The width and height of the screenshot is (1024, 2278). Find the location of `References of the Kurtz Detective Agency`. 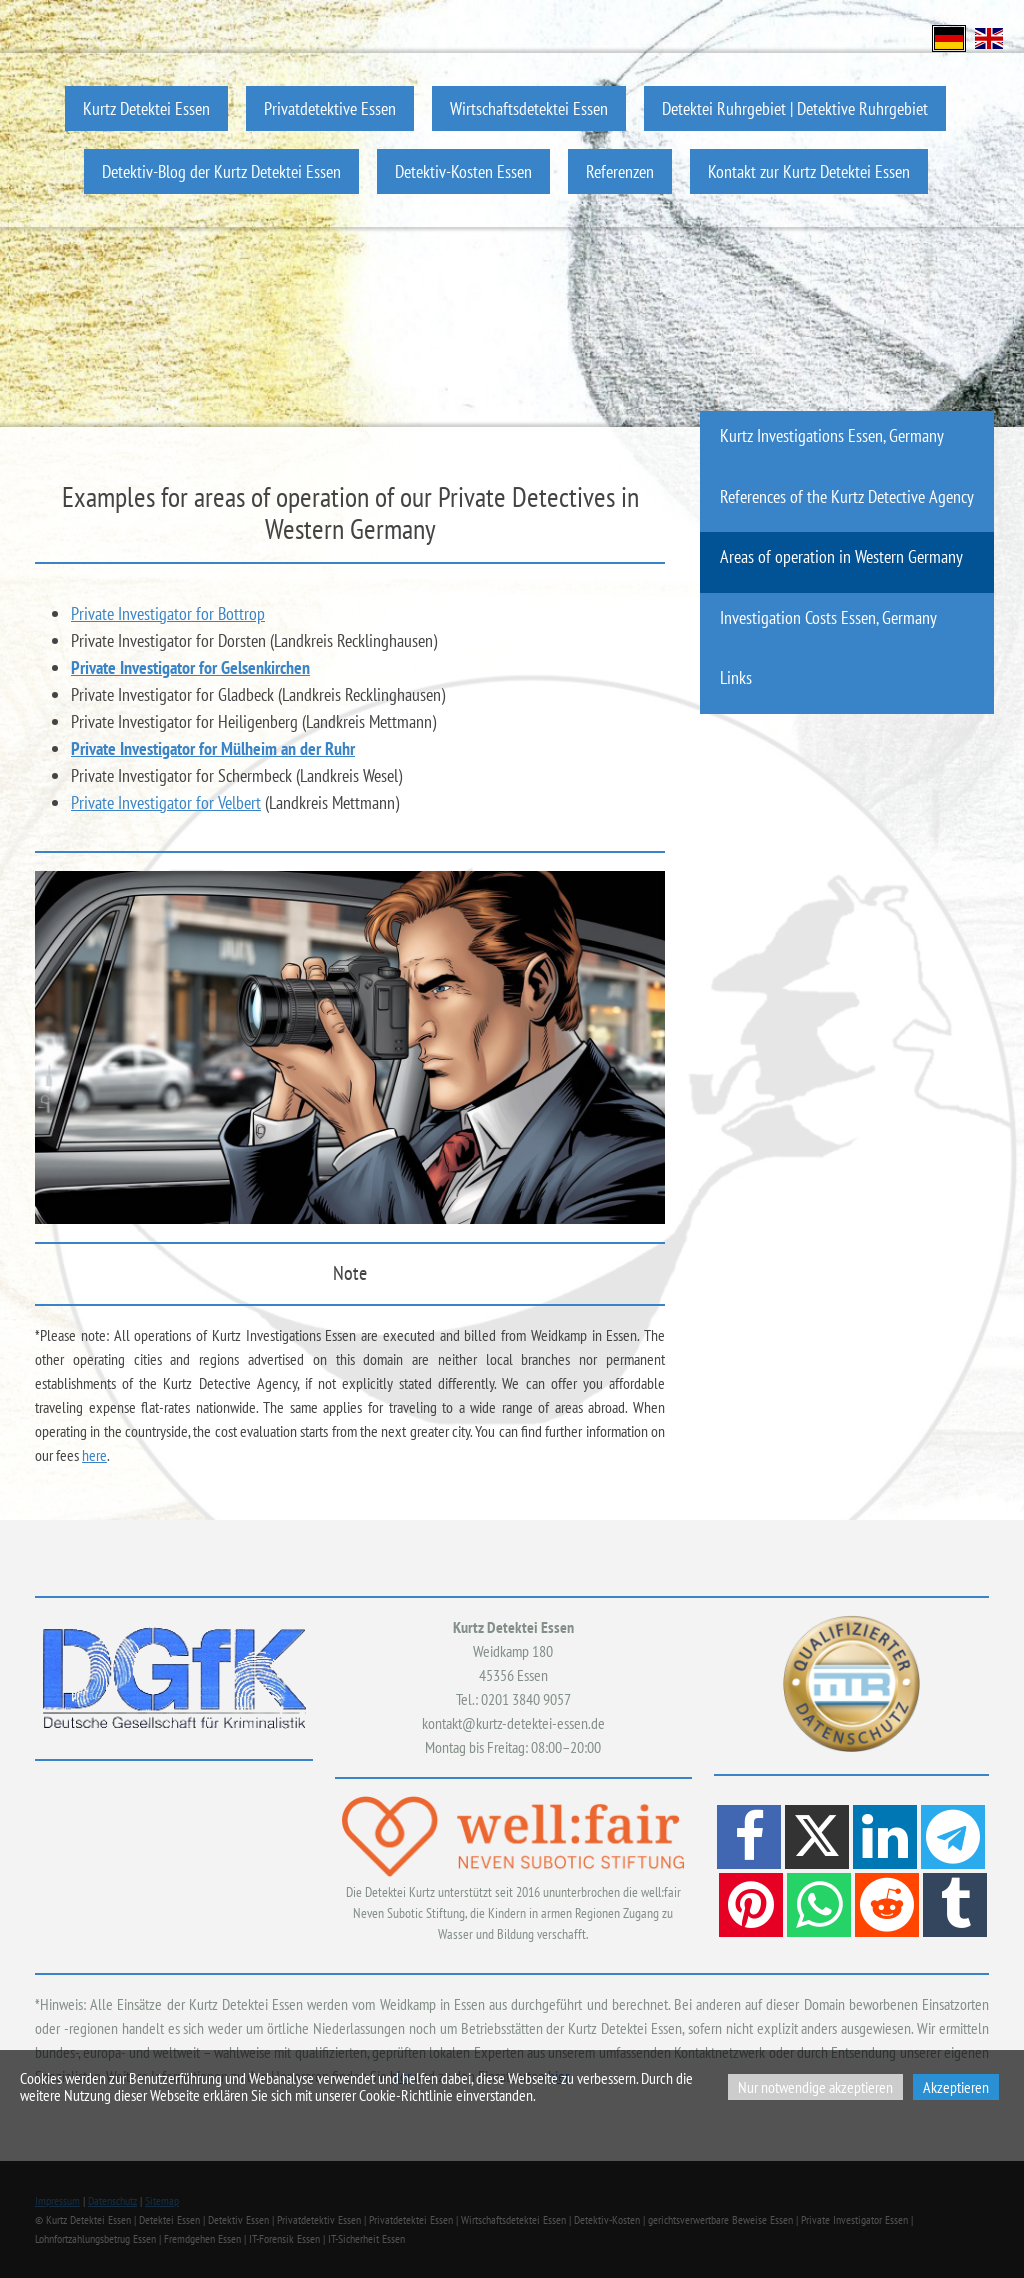

References of the Kurtz Detective Agency is located at coordinates (847, 496).